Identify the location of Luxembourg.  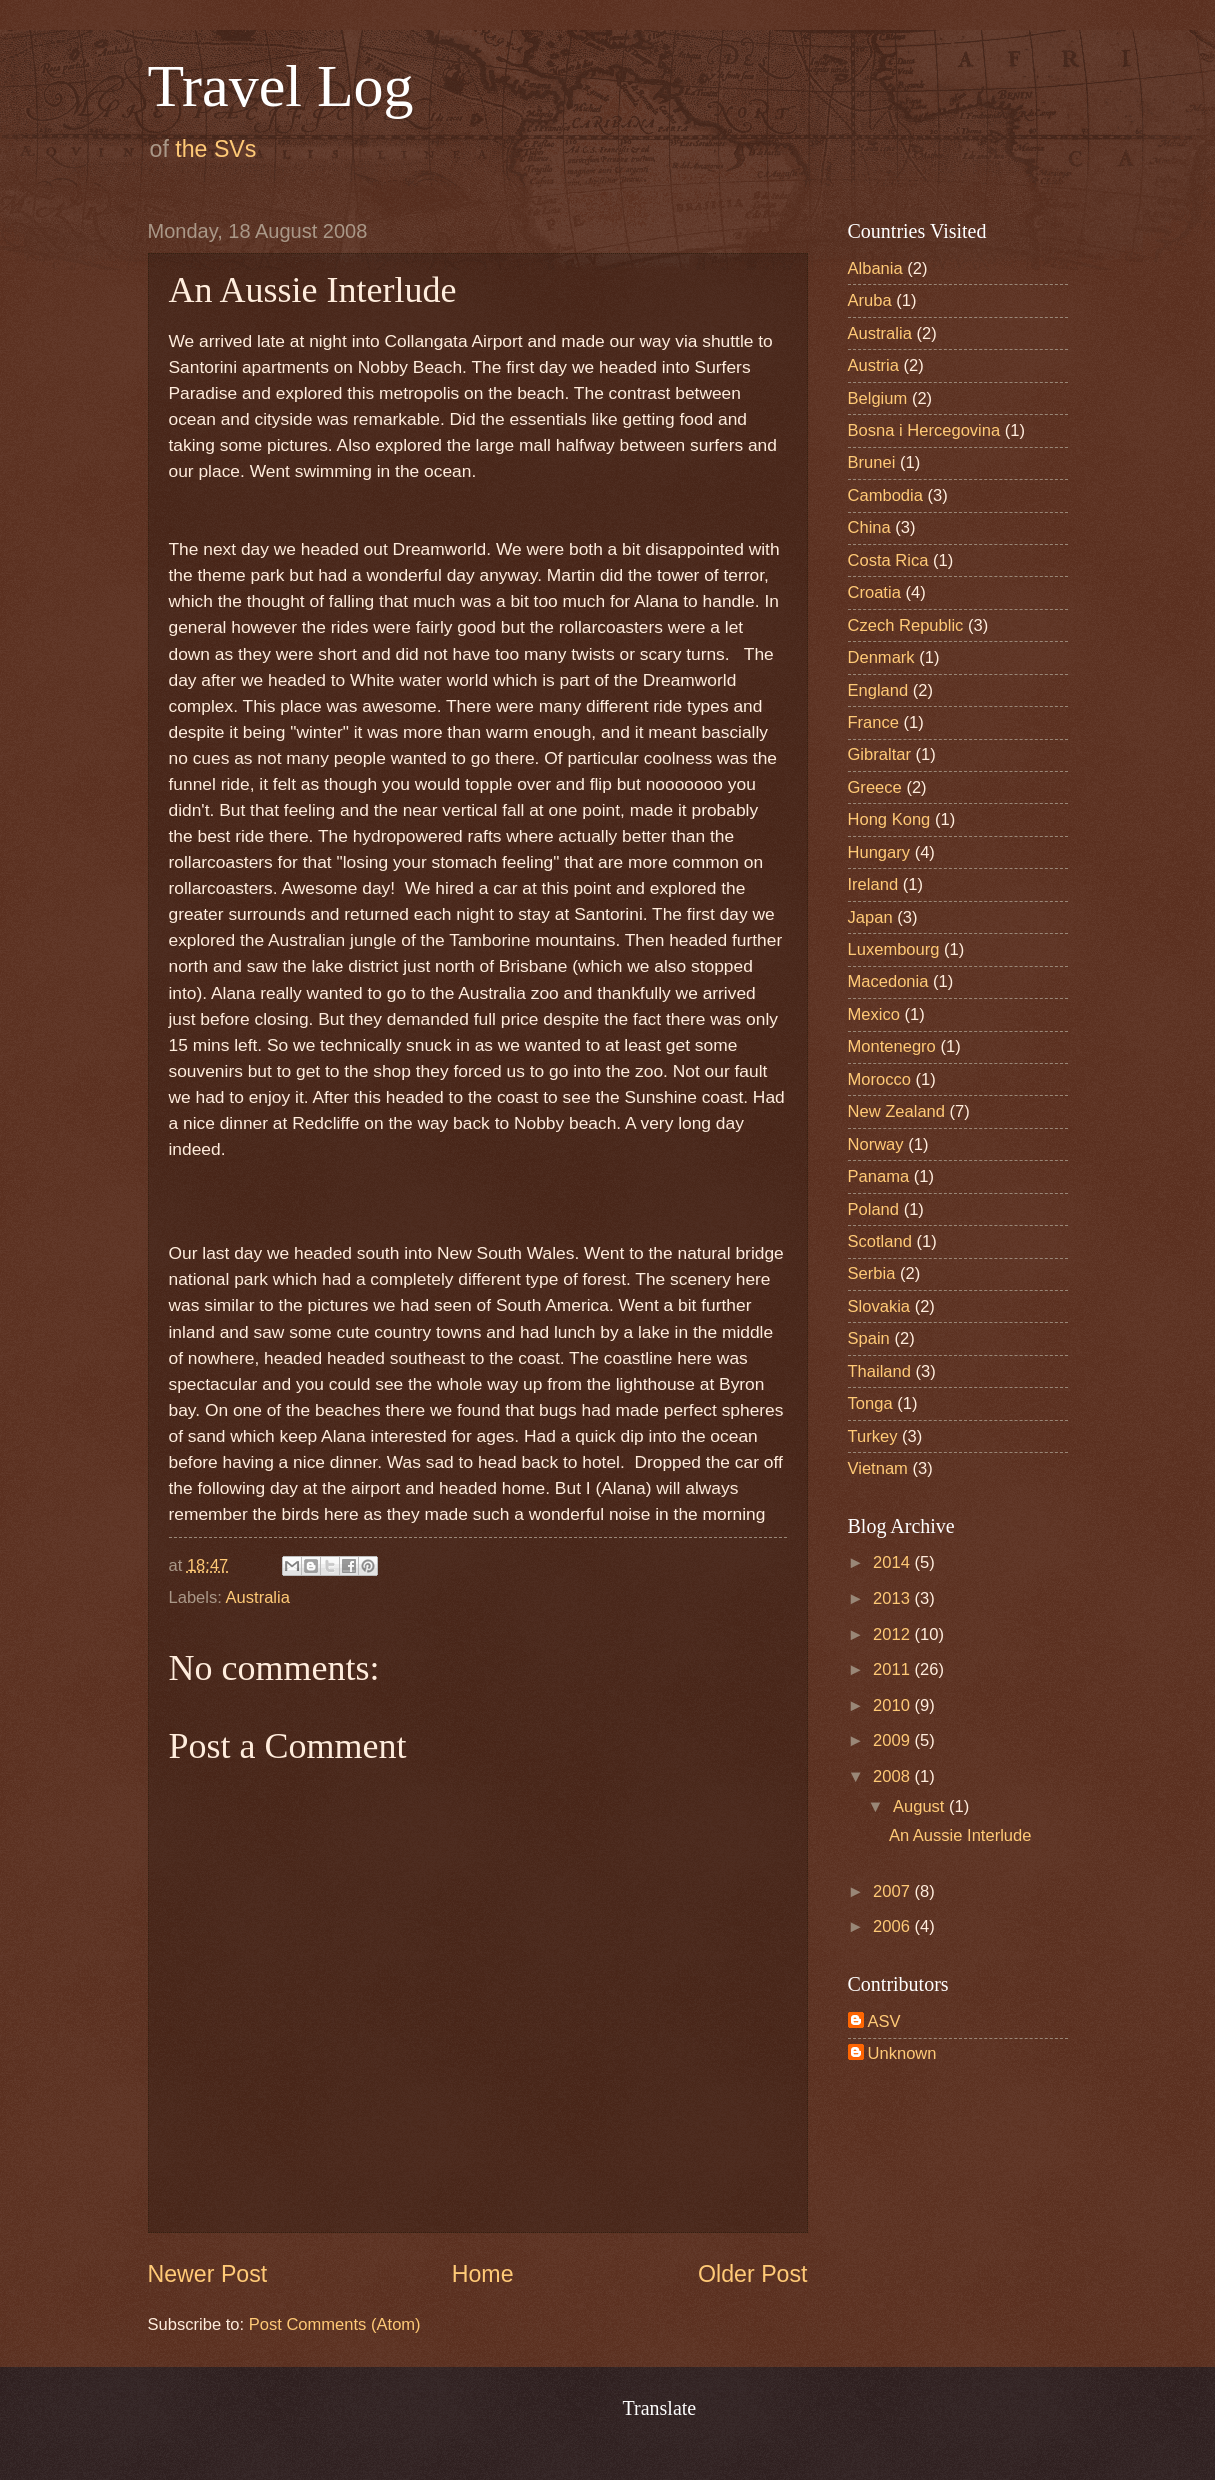
(894, 949).